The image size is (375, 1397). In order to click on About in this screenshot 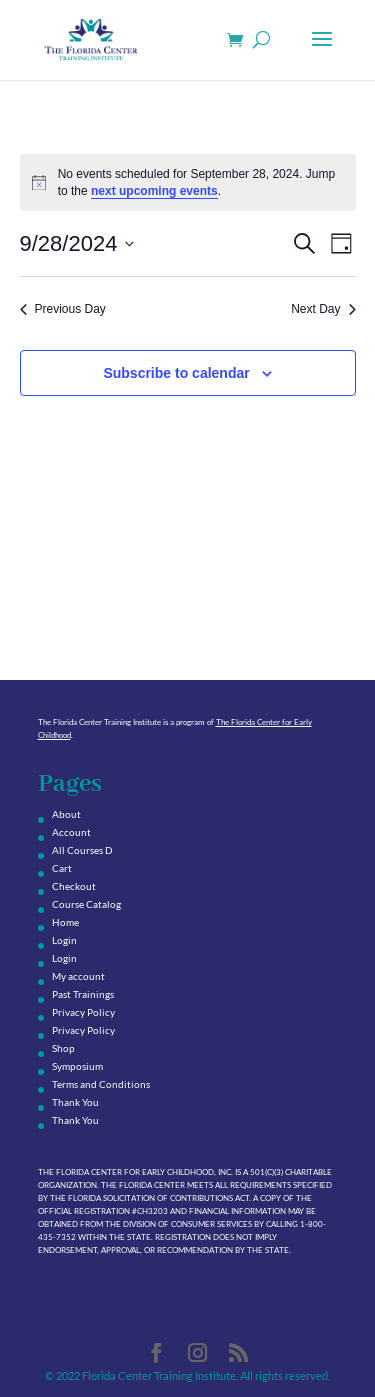, I will do `click(66, 814)`.